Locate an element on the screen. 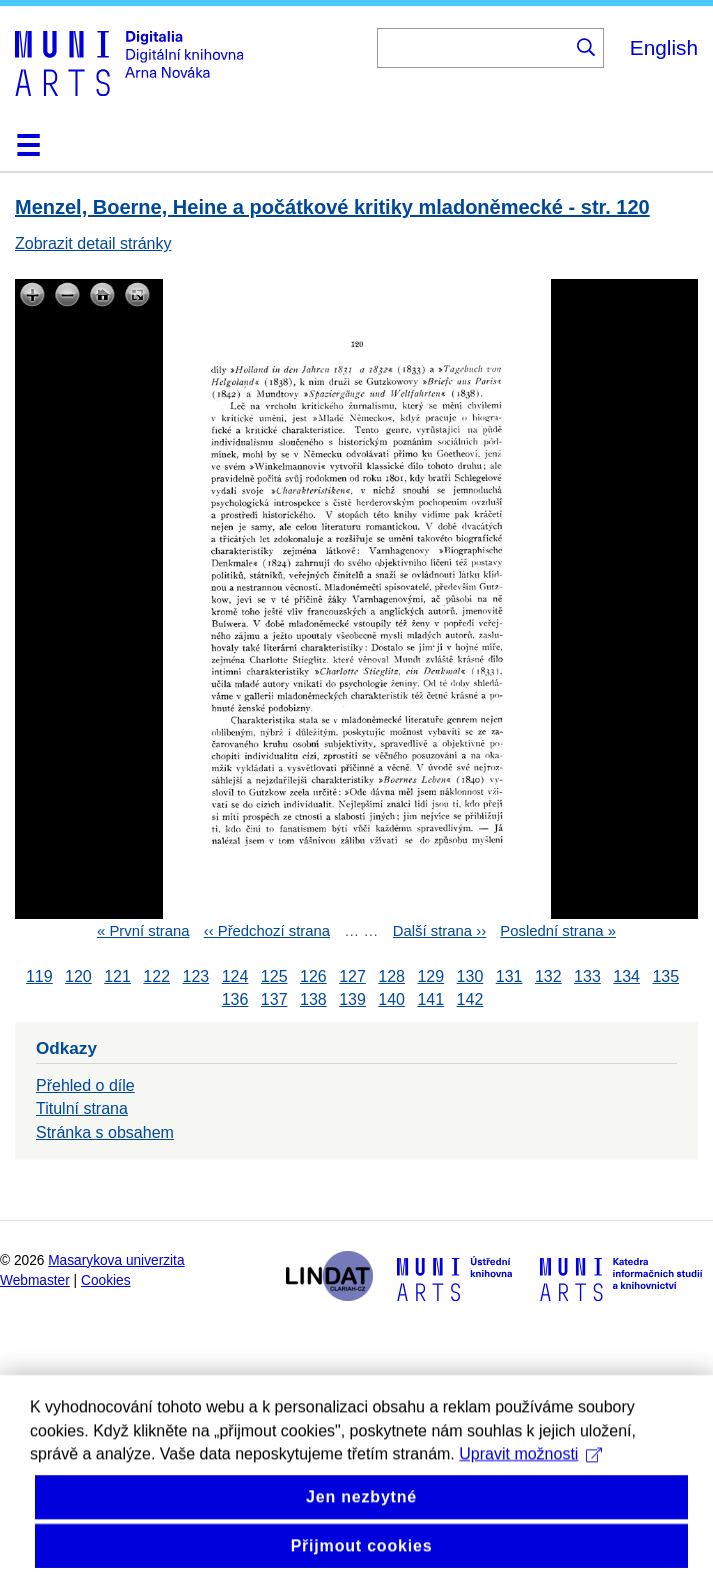 The width and height of the screenshot is (713, 1577). 131 is located at coordinates (509, 976).